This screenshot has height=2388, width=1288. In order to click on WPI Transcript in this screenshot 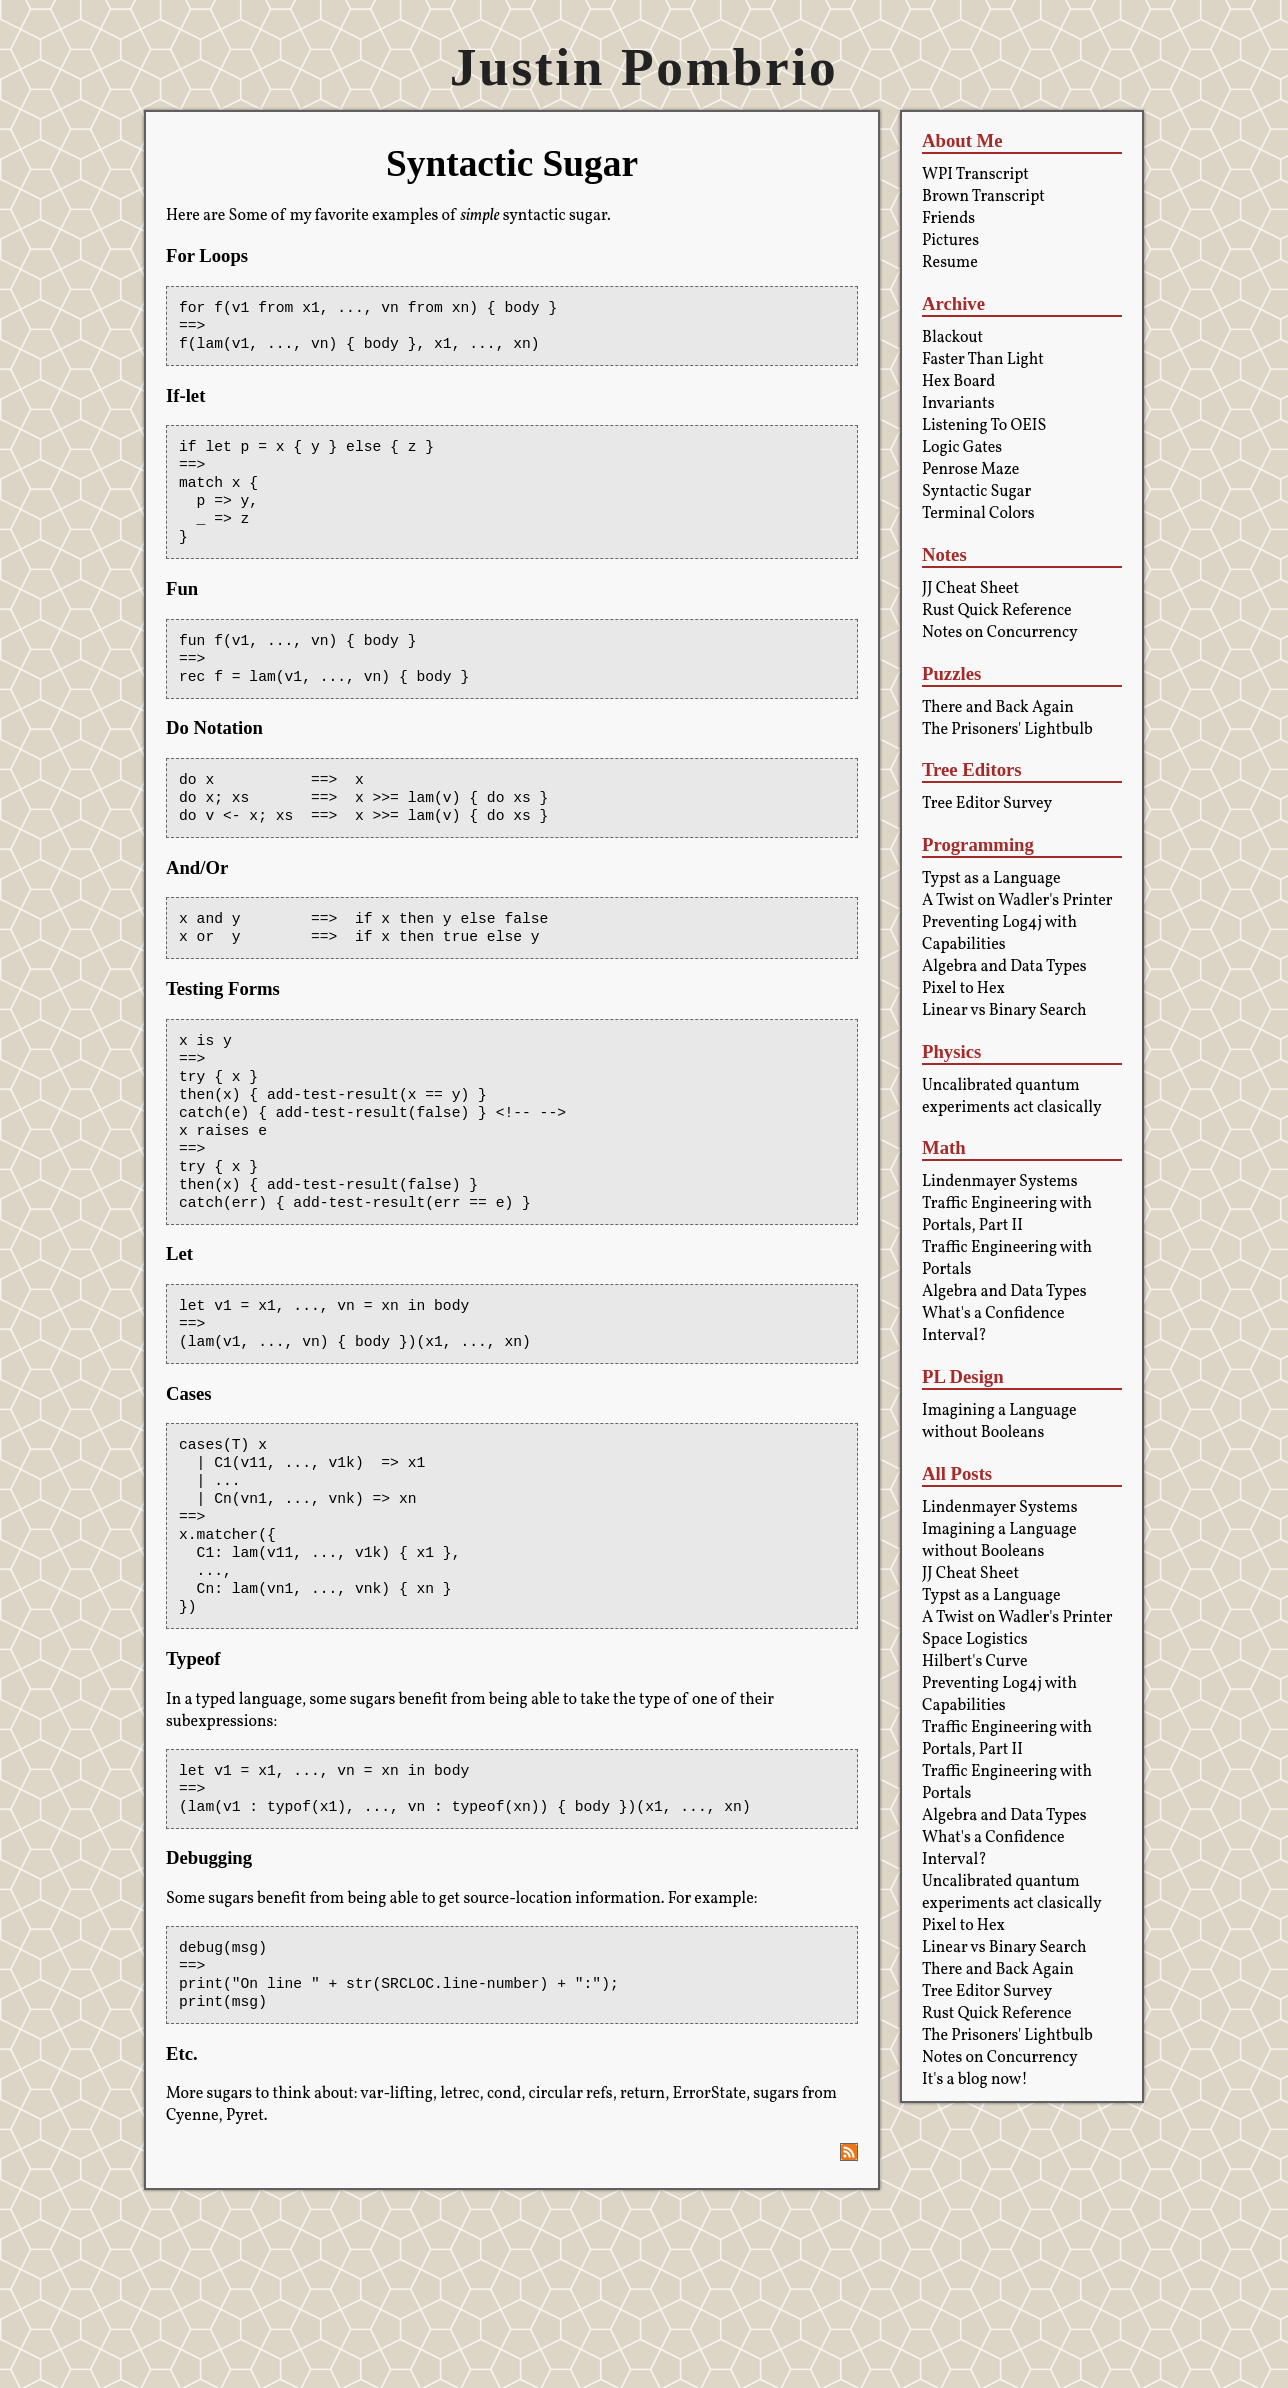, I will do `click(975, 175)`.